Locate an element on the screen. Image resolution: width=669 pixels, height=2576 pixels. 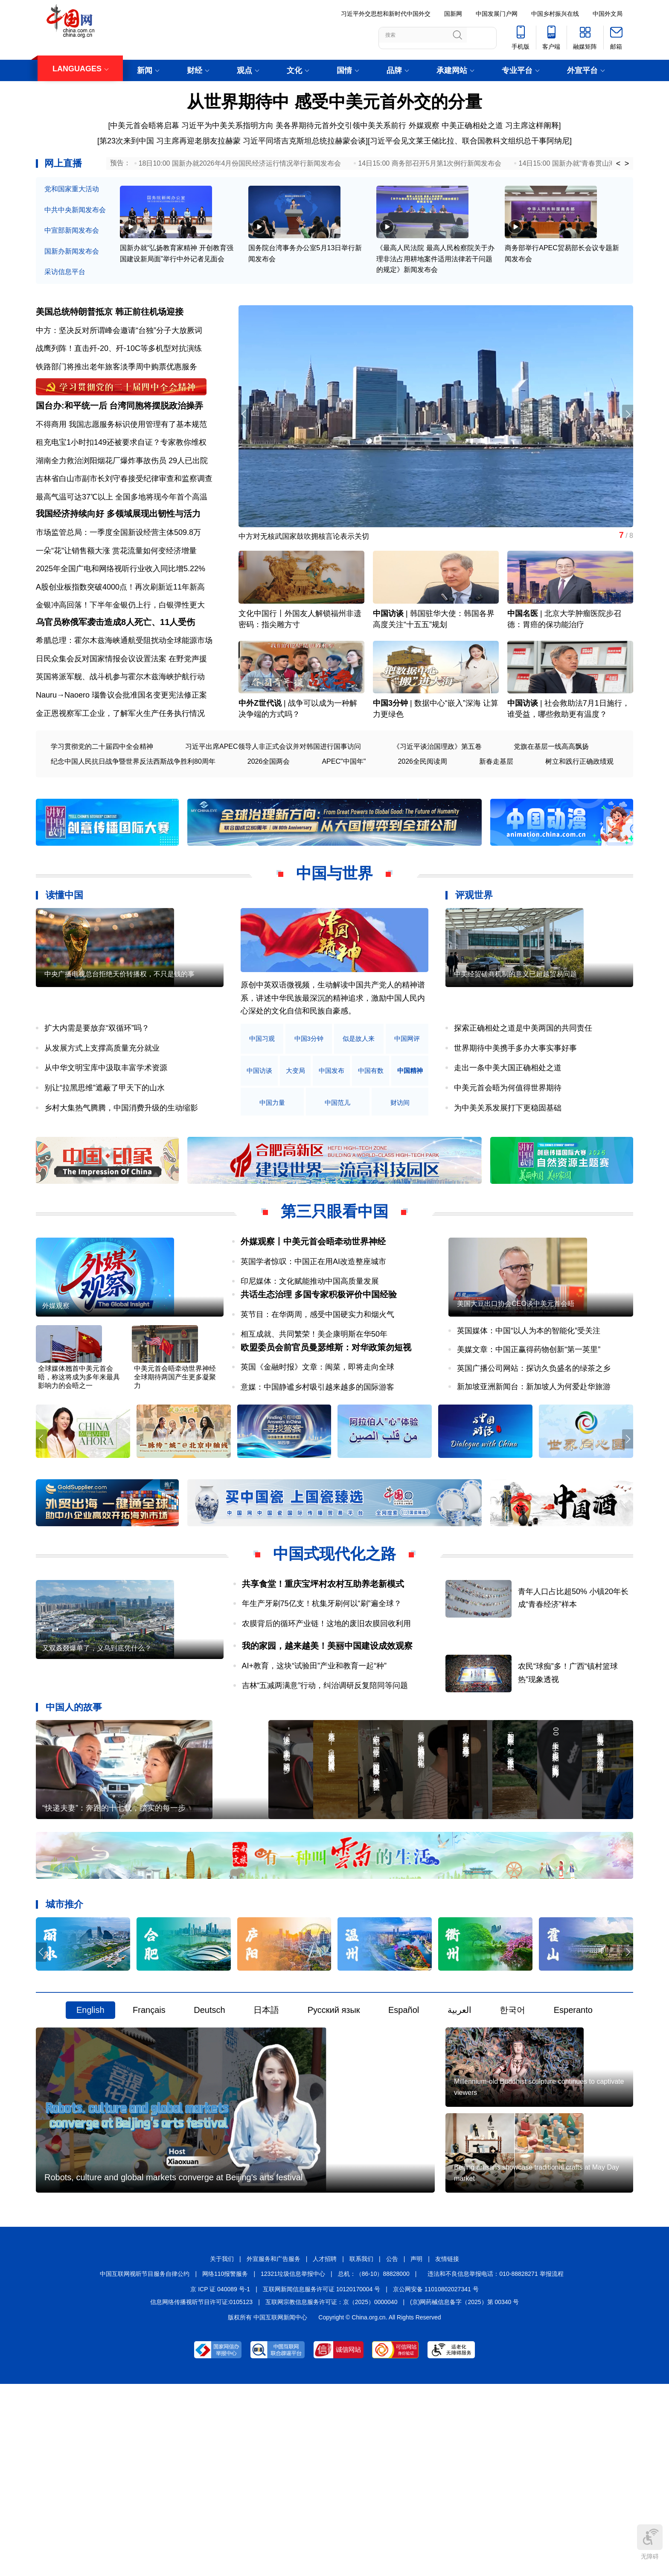
中国精神 is located at coordinates (264, 1158).